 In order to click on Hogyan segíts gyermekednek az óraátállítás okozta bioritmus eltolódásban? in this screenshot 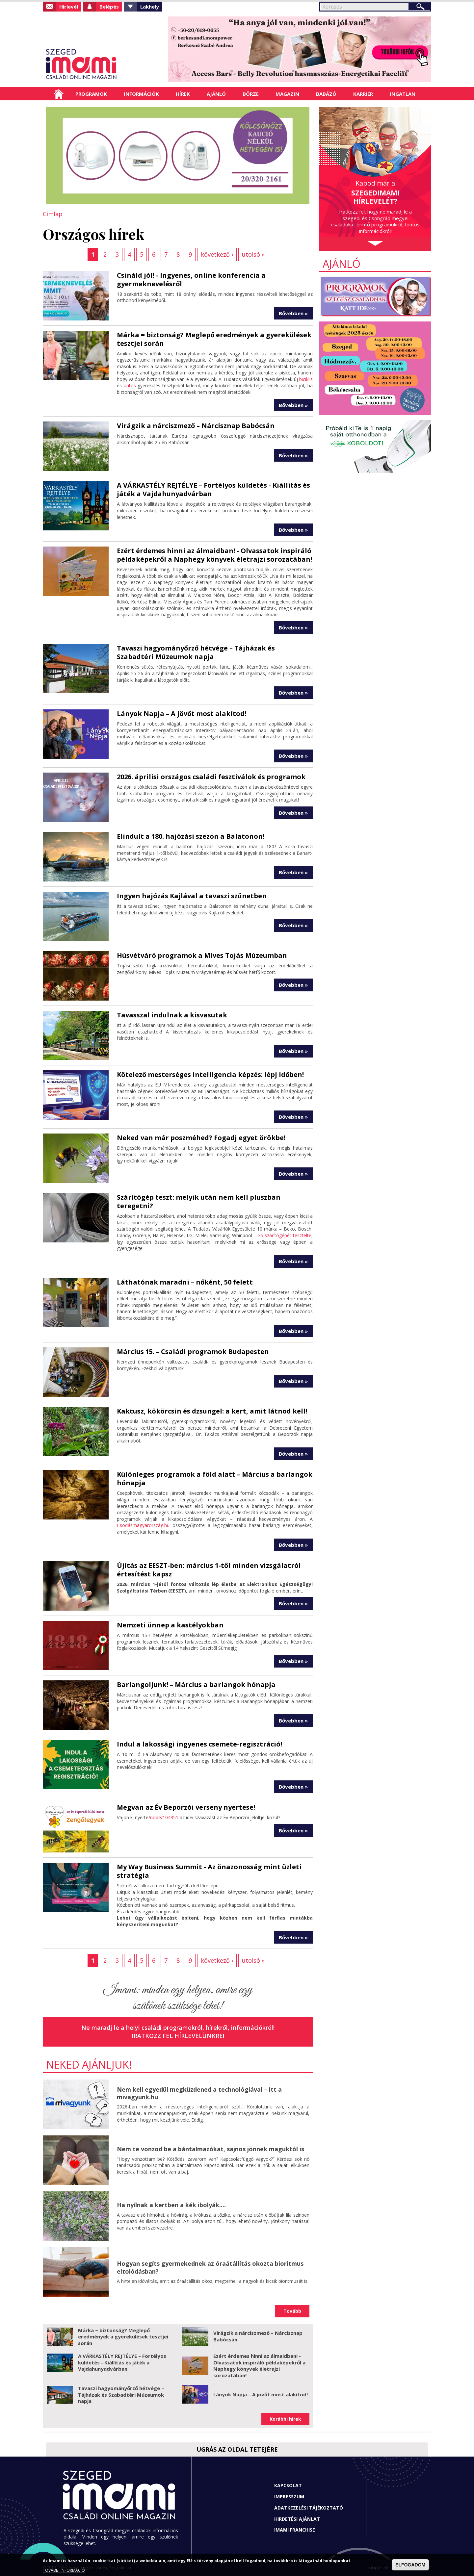, I will do `click(210, 2267)`.